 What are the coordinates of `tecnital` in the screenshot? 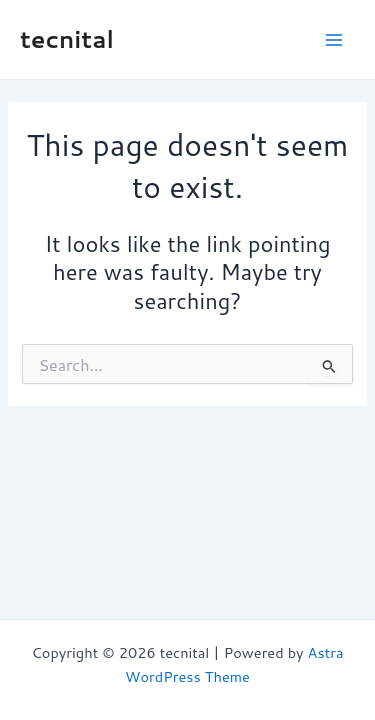 It's located at (67, 39).